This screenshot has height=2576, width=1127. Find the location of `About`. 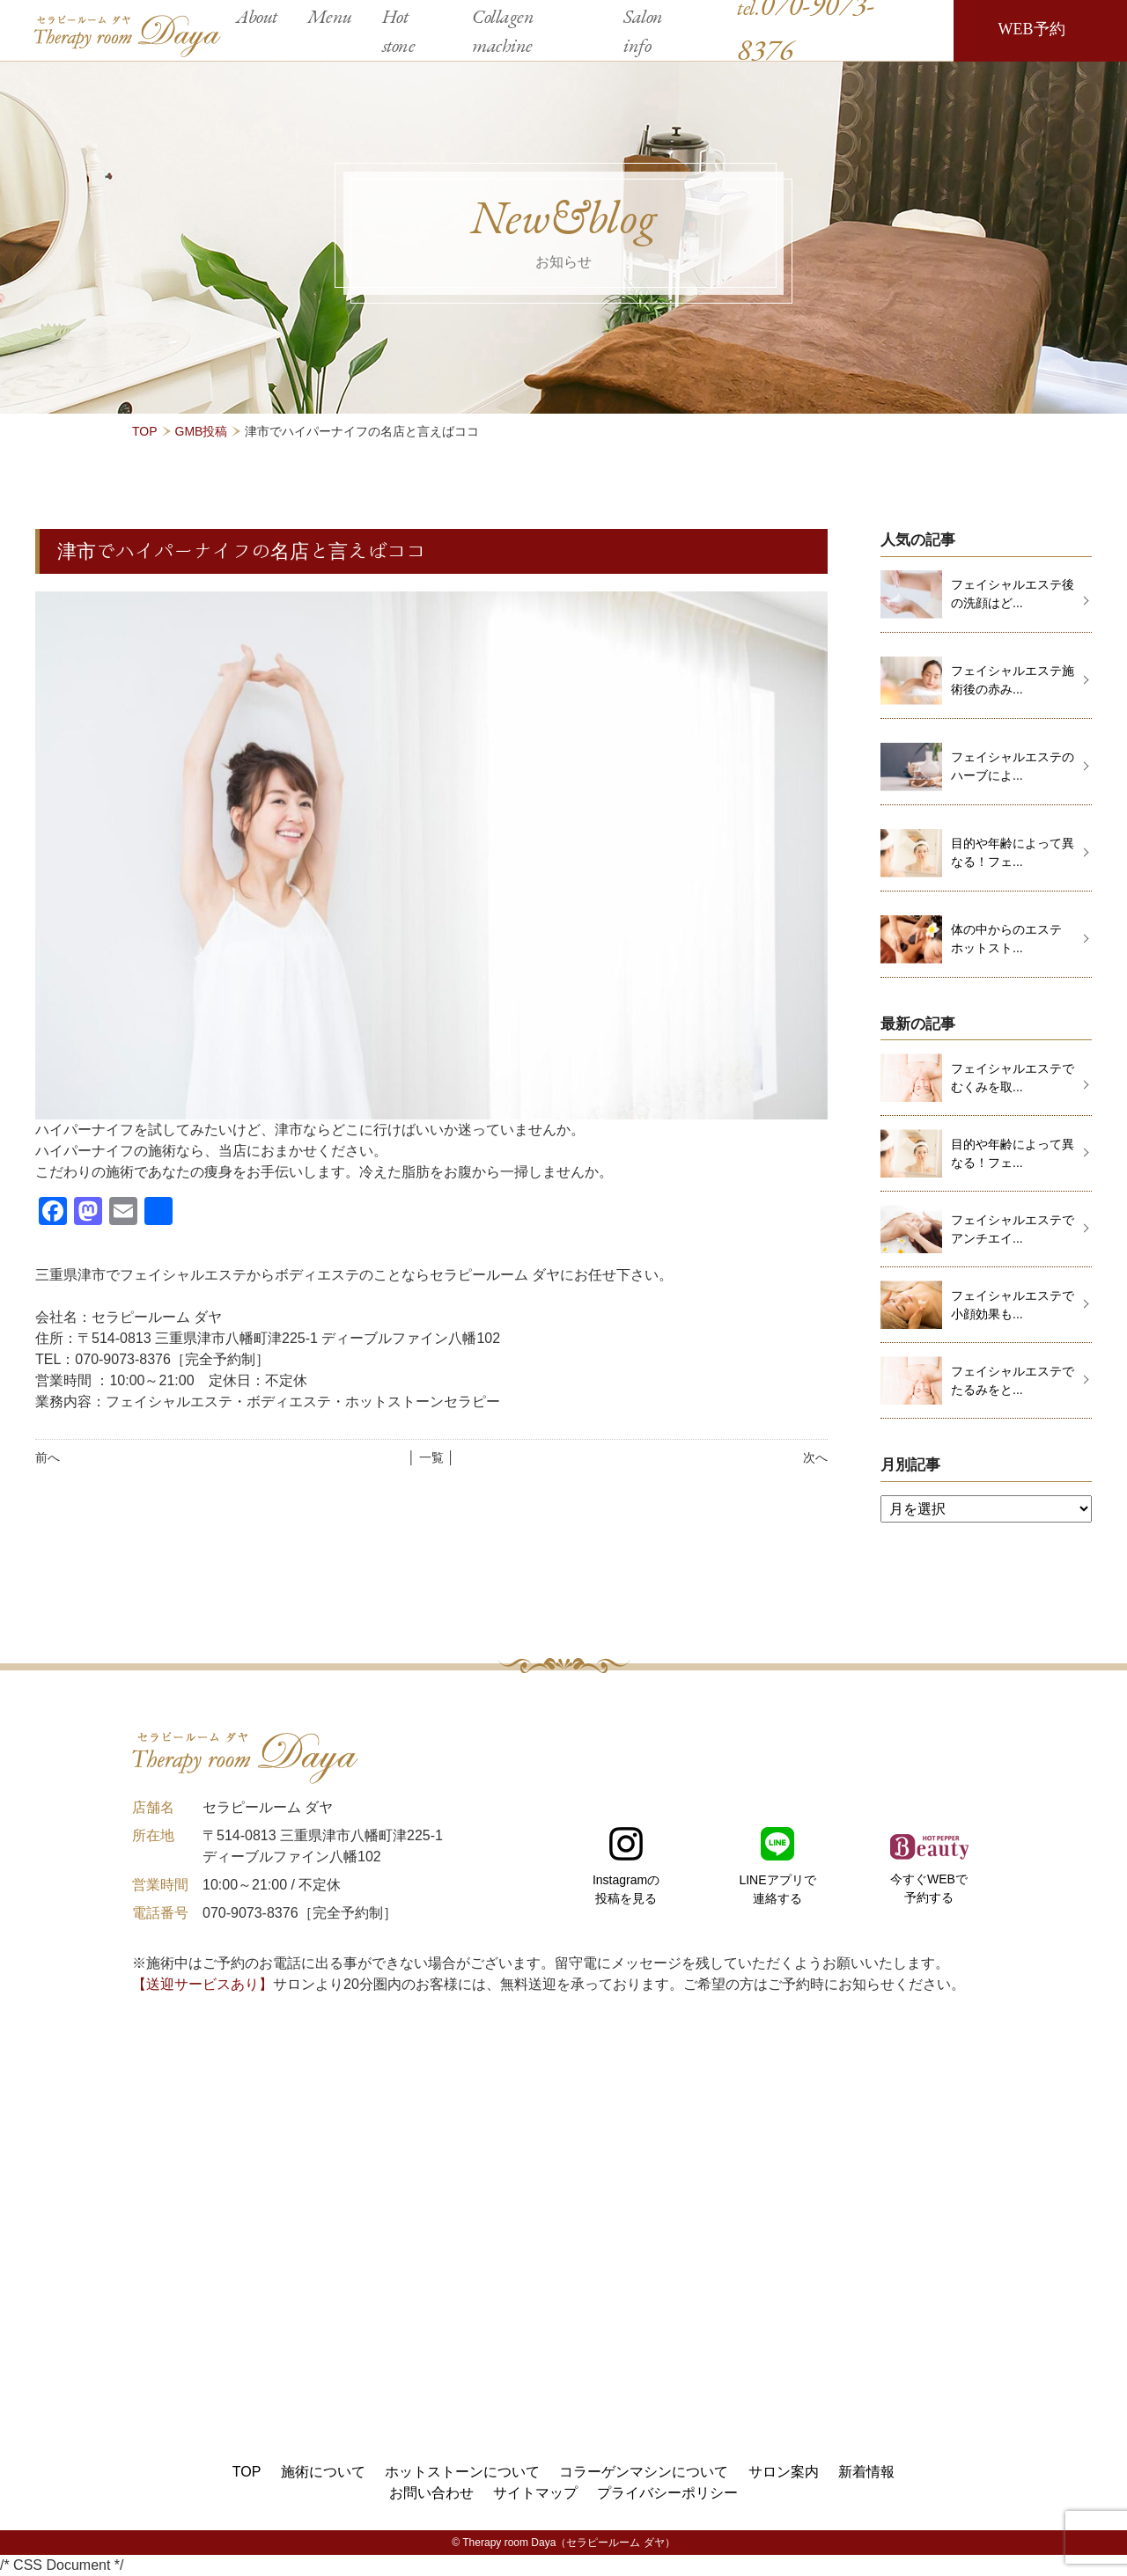

About is located at coordinates (256, 16).